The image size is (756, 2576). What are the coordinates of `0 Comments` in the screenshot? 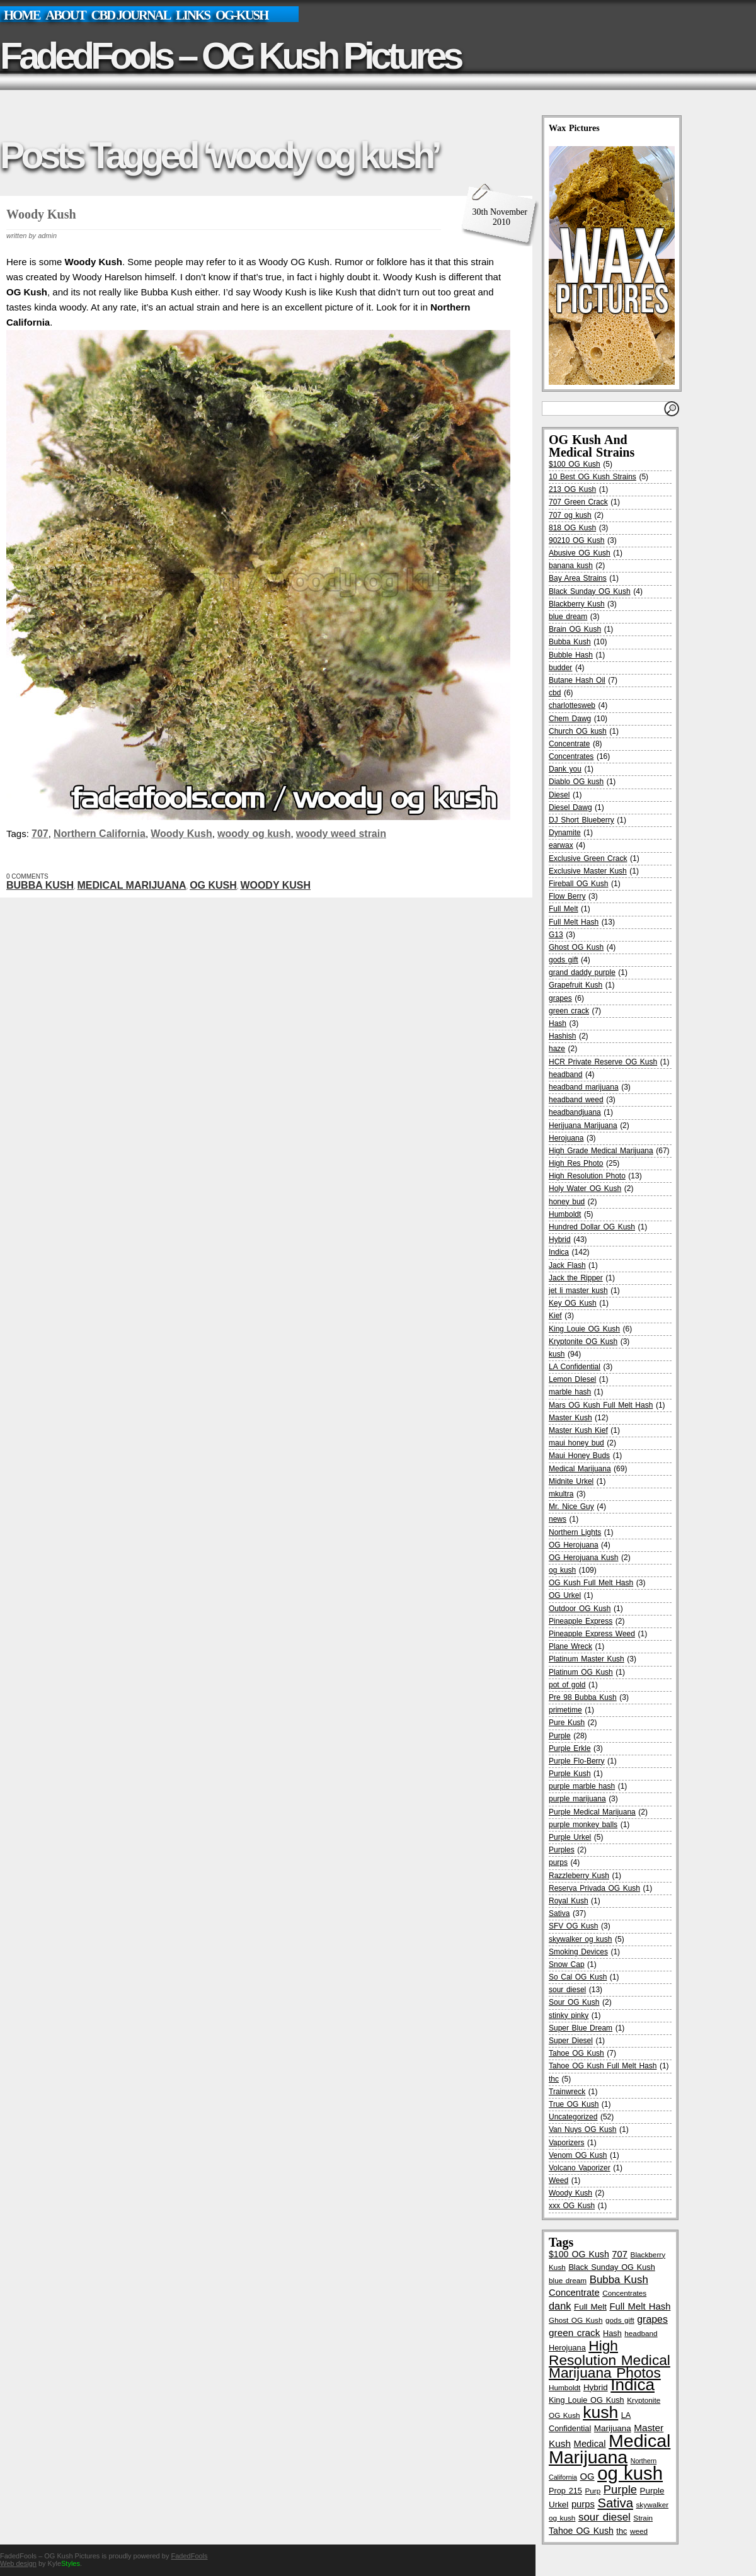 It's located at (27, 876).